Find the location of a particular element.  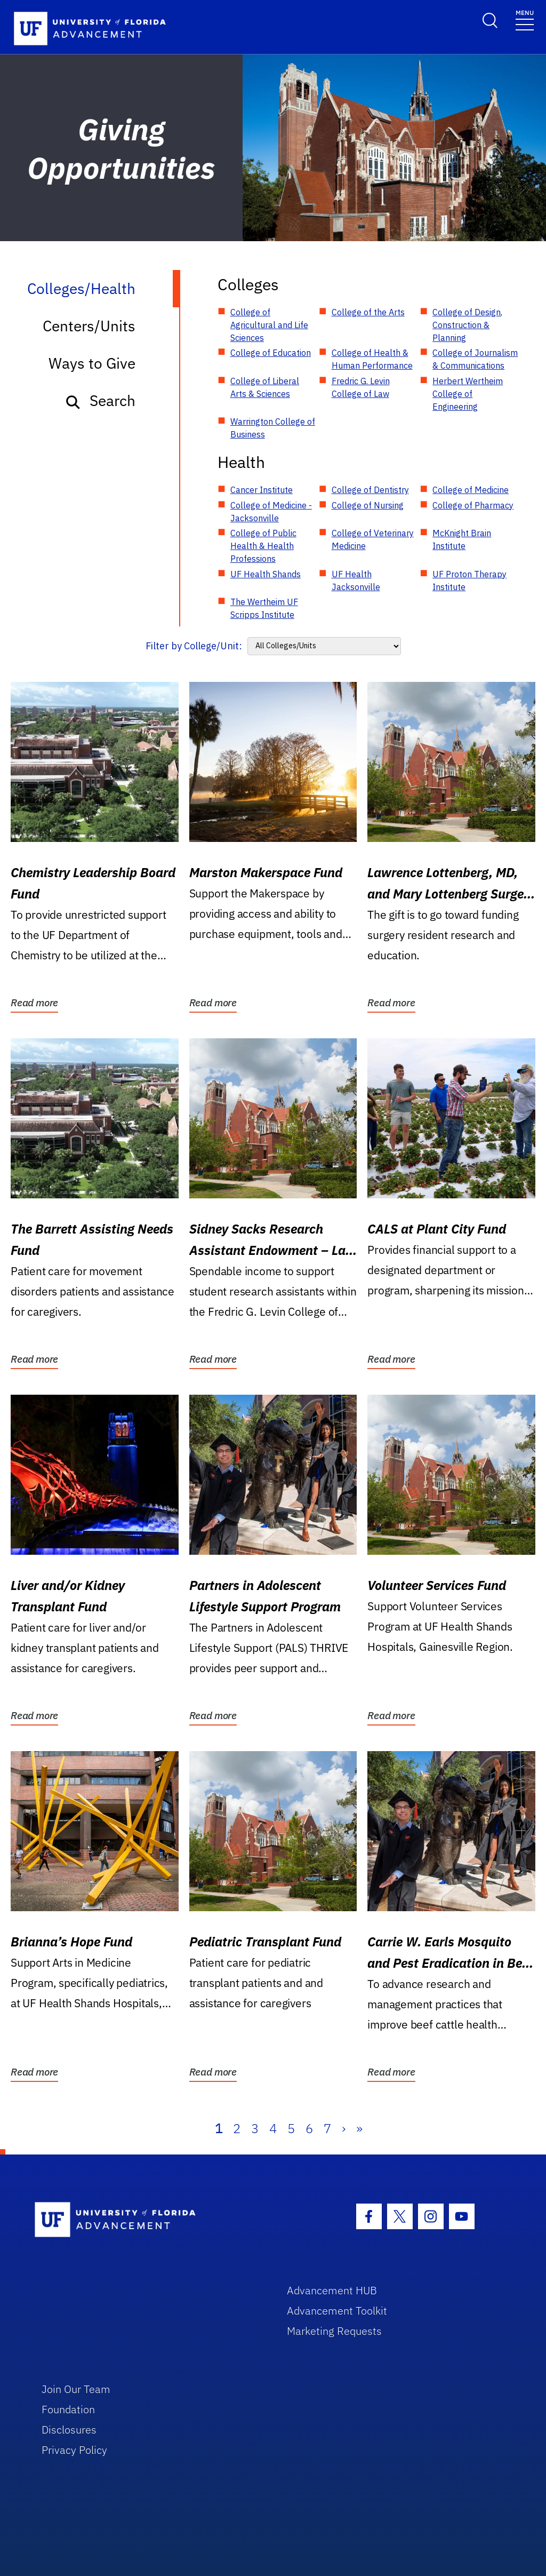

College of Veterinary Medicine is located at coordinates (373, 539).